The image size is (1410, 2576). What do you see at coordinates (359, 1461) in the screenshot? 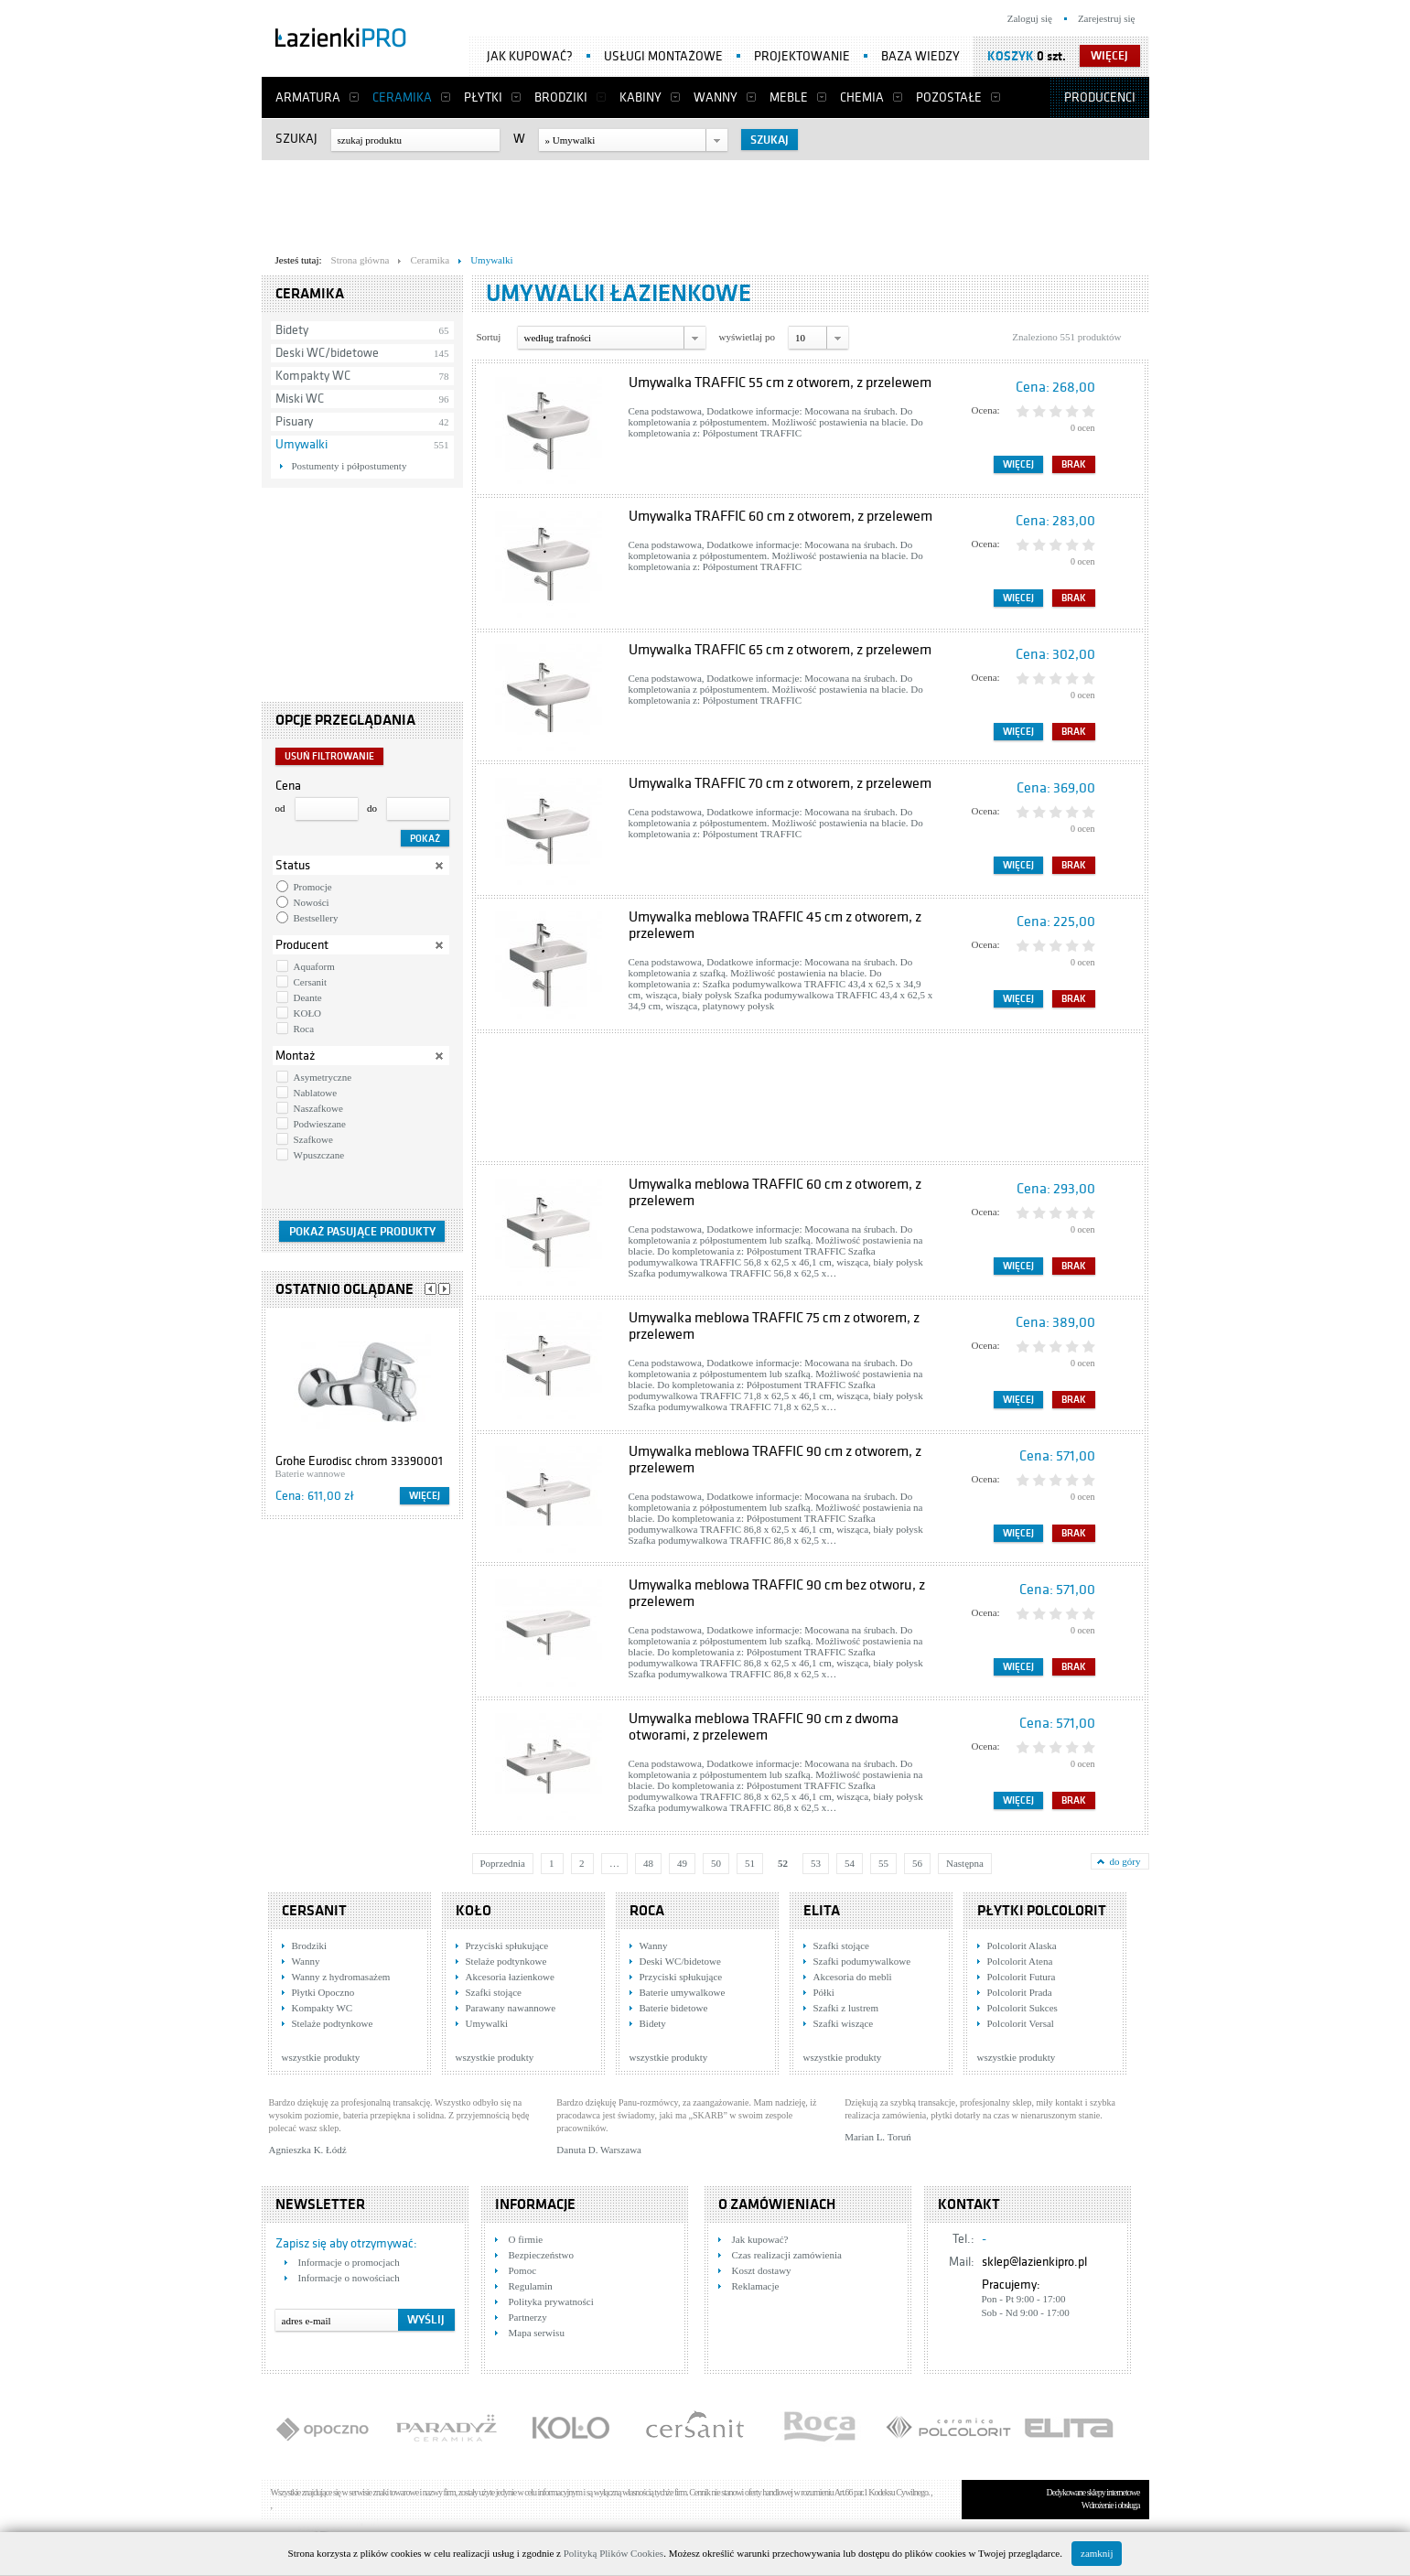
I see `Grohe Eurodisc chrom 33390001` at bounding box center [359, 1461].